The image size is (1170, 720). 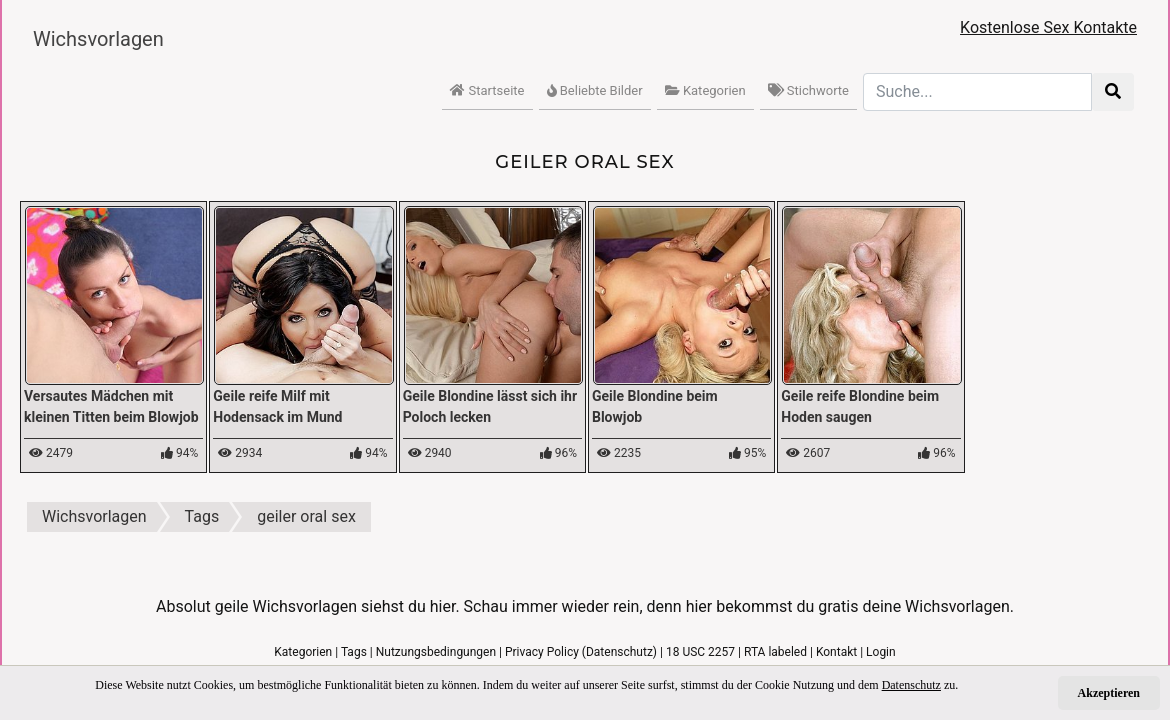 What do you see at coordinates (705, 90) in the screenshot?
I see `Kategorien` at bounding box center [705, 90].